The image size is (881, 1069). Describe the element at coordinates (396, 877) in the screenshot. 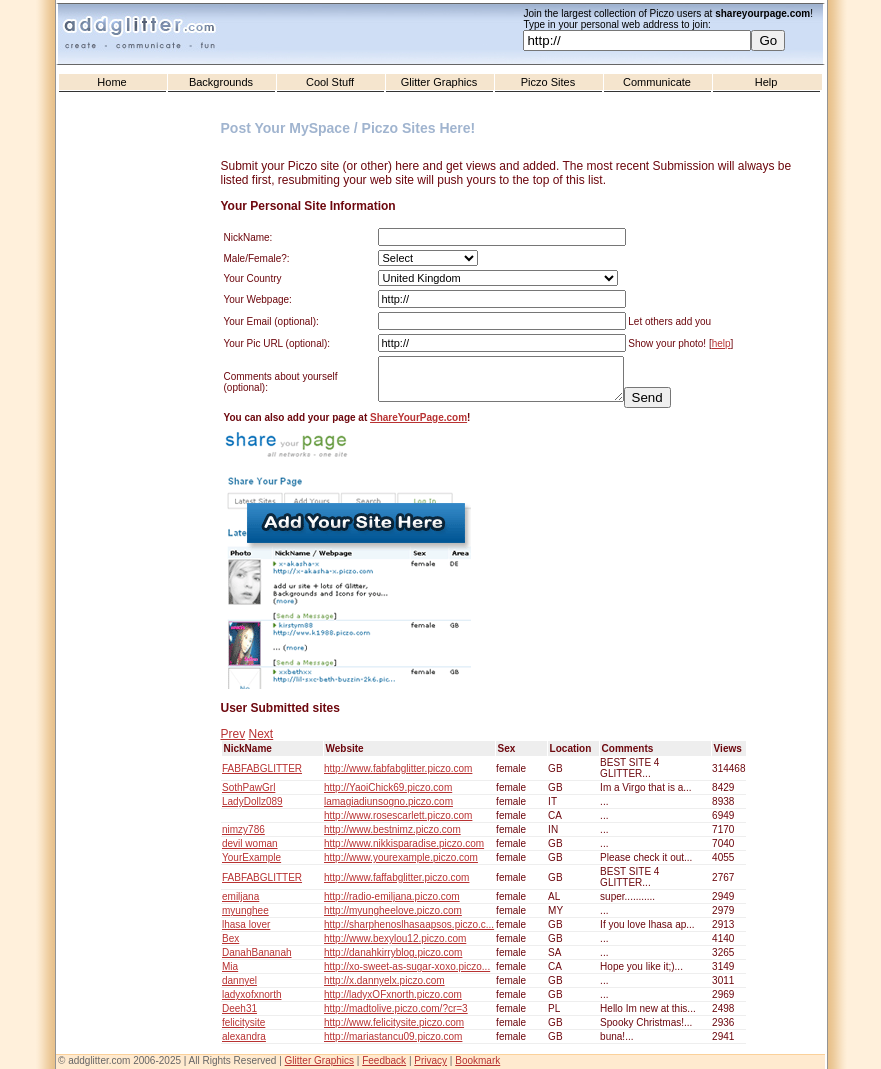

I see `http://www.faffabglitter.piczo.com` at that location.